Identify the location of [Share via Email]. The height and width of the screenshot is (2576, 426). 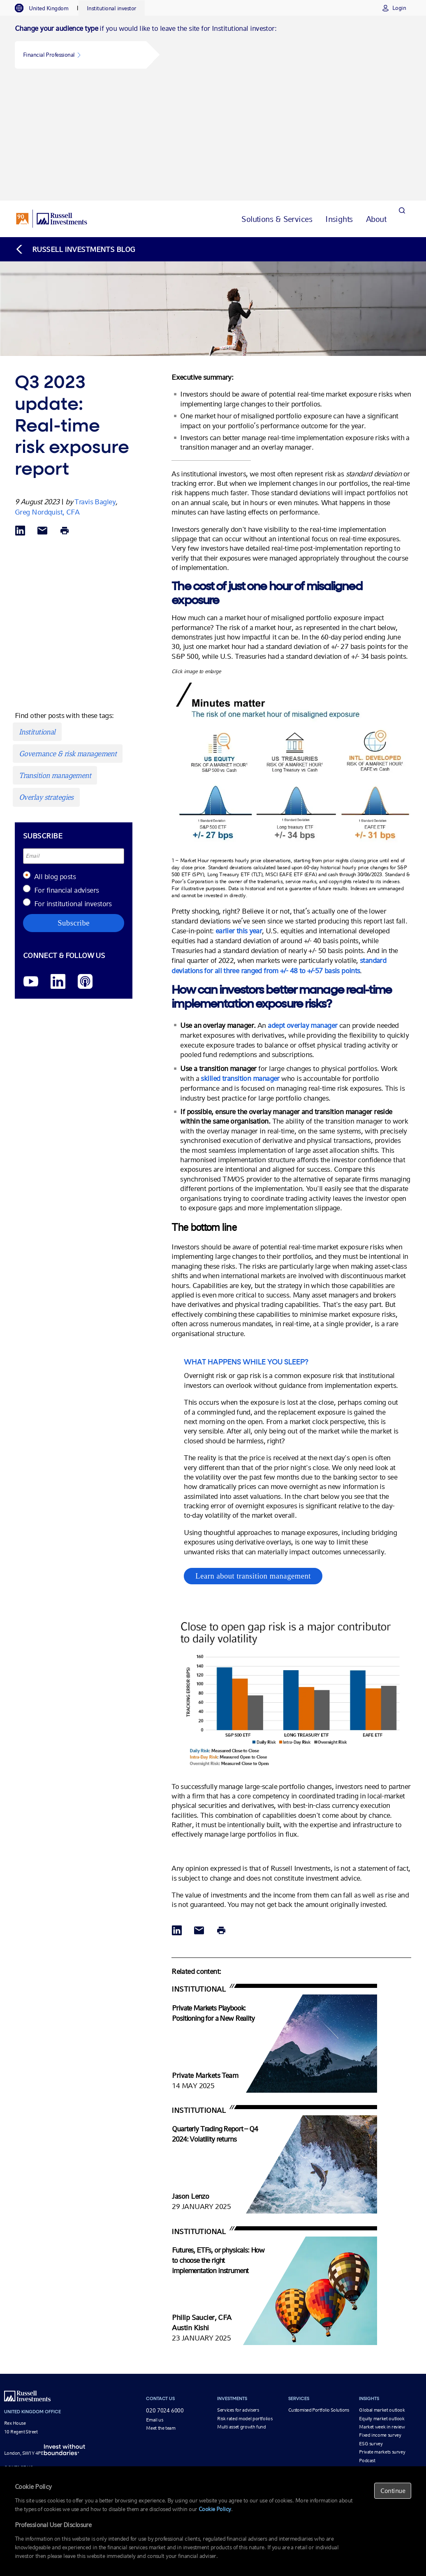
(42, 411).